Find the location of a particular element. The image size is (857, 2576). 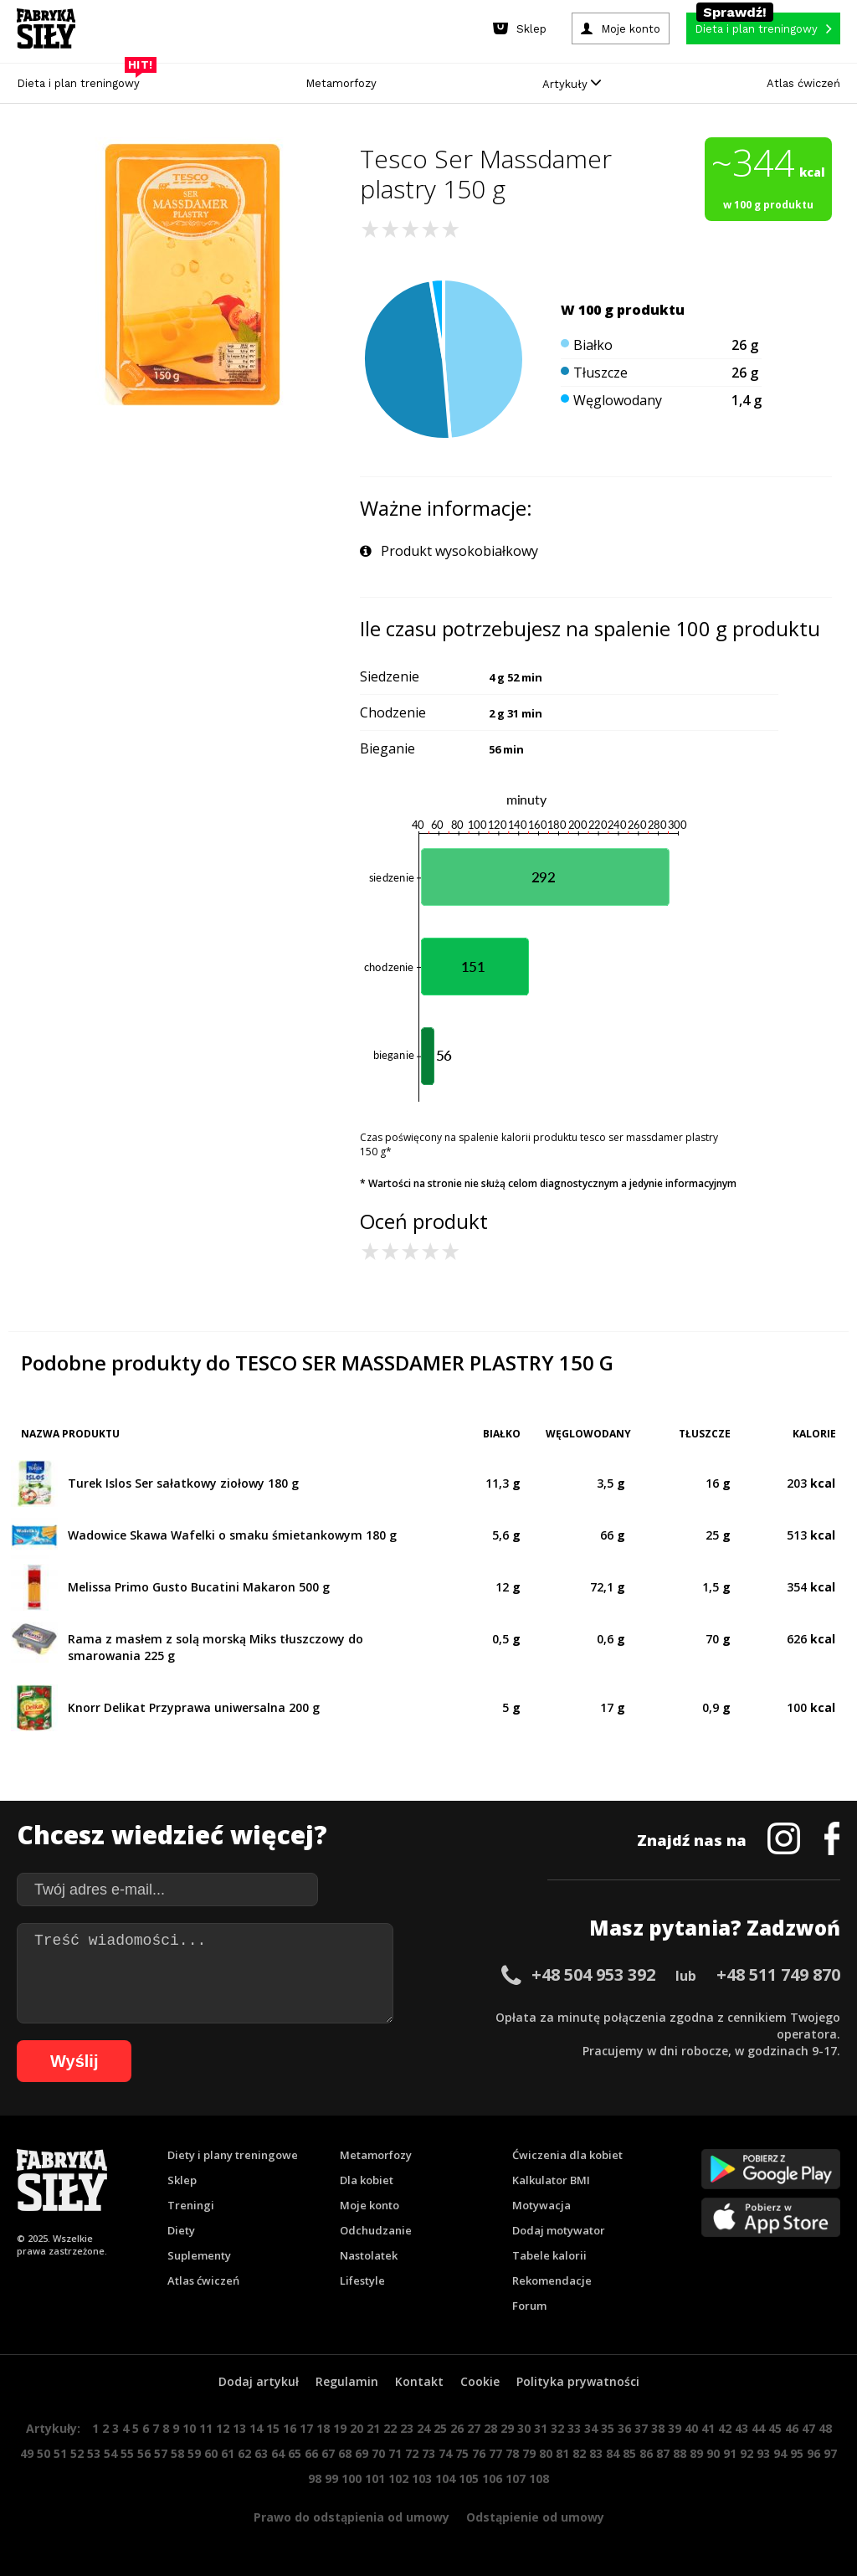

87 is located at coordinates (663, 2453).